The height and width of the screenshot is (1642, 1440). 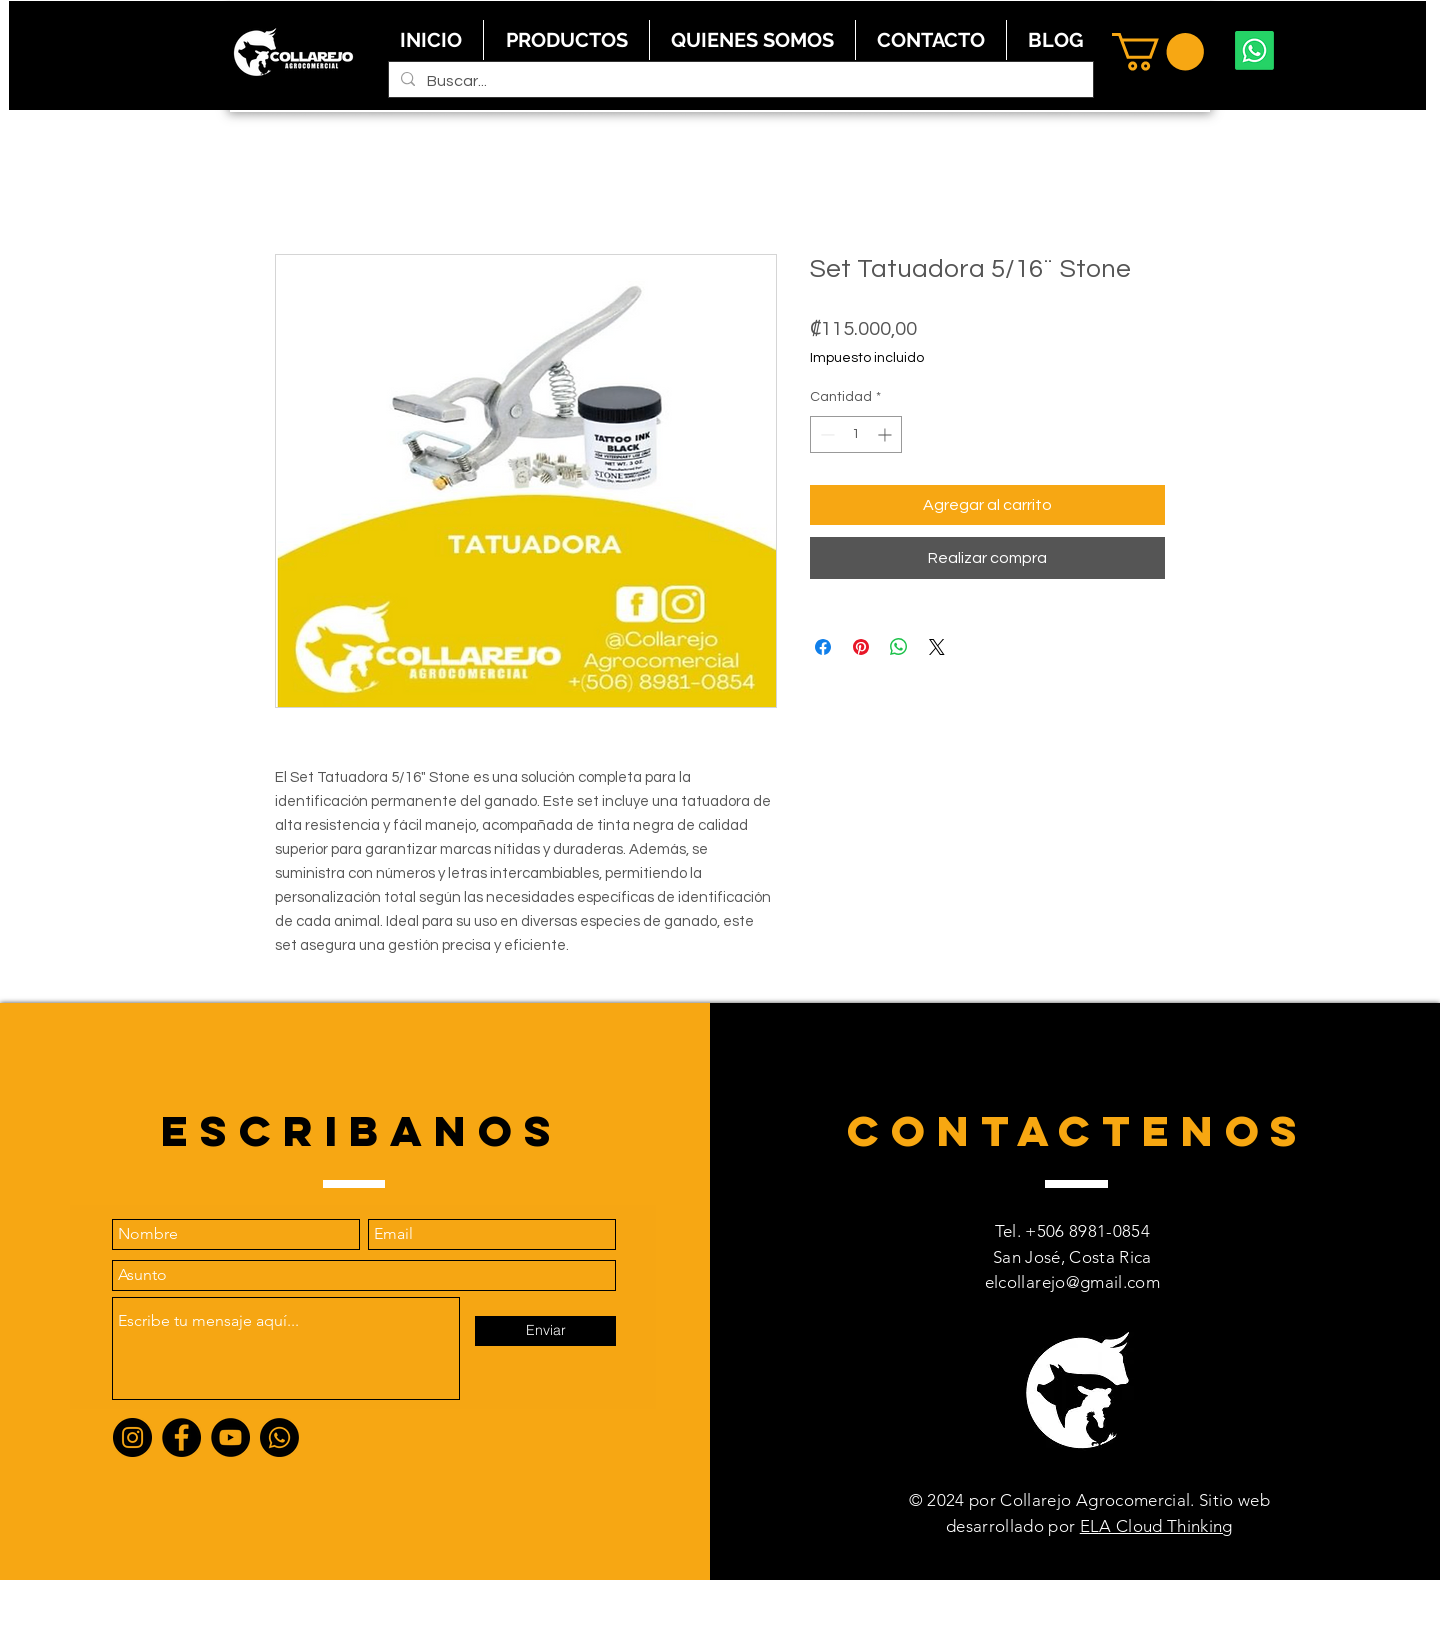 I want to click on [Share on X], so click(x=937, y=647).